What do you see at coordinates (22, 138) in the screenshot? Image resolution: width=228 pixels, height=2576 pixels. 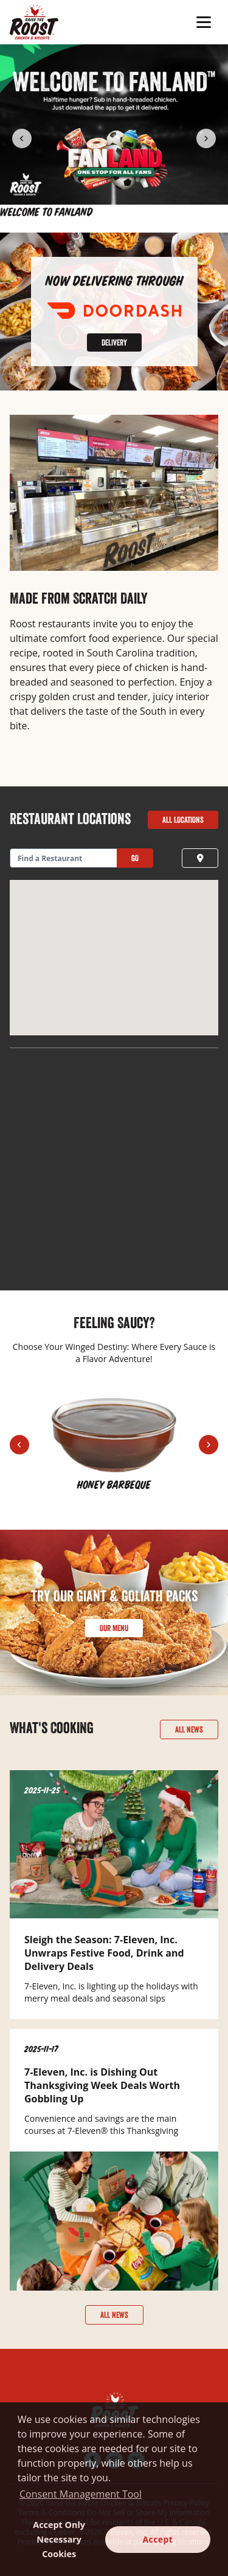 I see `[Previous Item]` at bounding box center [22, 138].